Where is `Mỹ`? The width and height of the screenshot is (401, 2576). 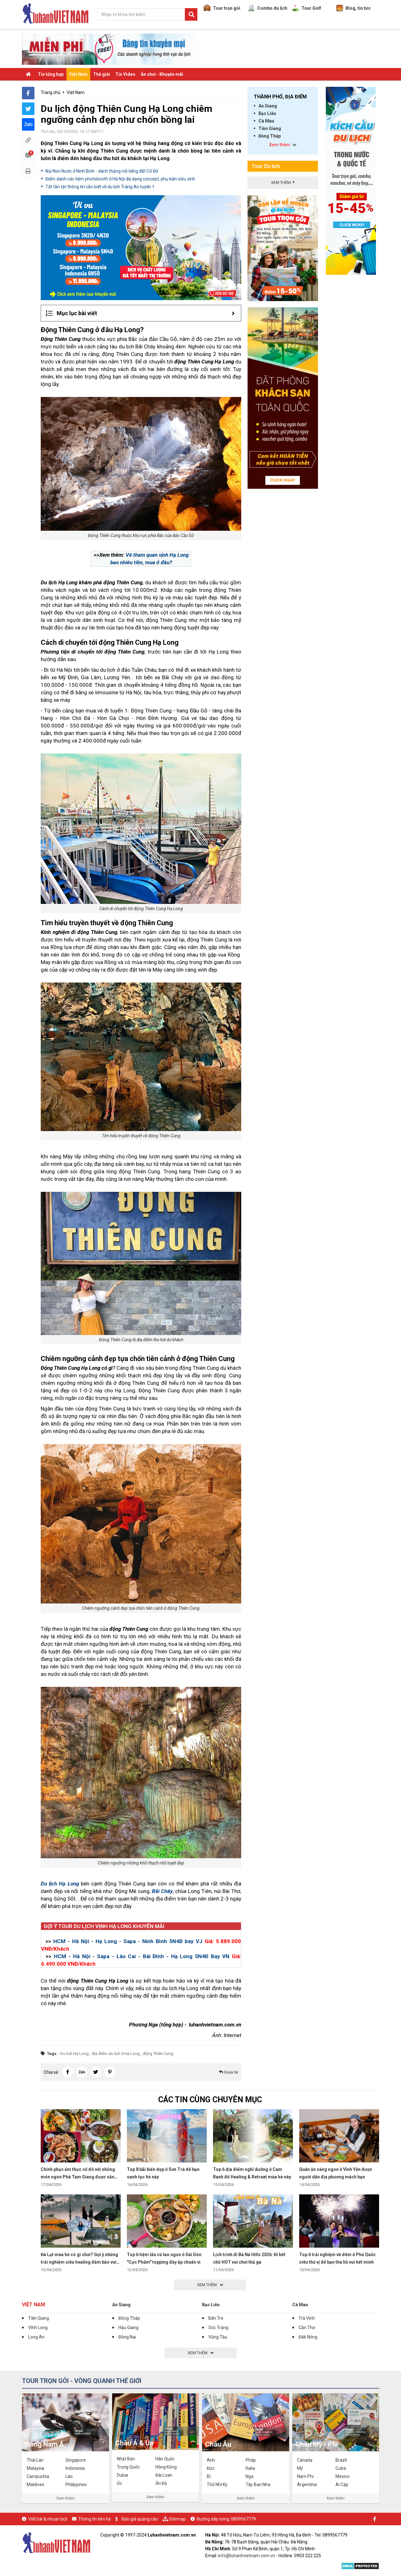
Mỹ is located at coordinates (300, 2468).